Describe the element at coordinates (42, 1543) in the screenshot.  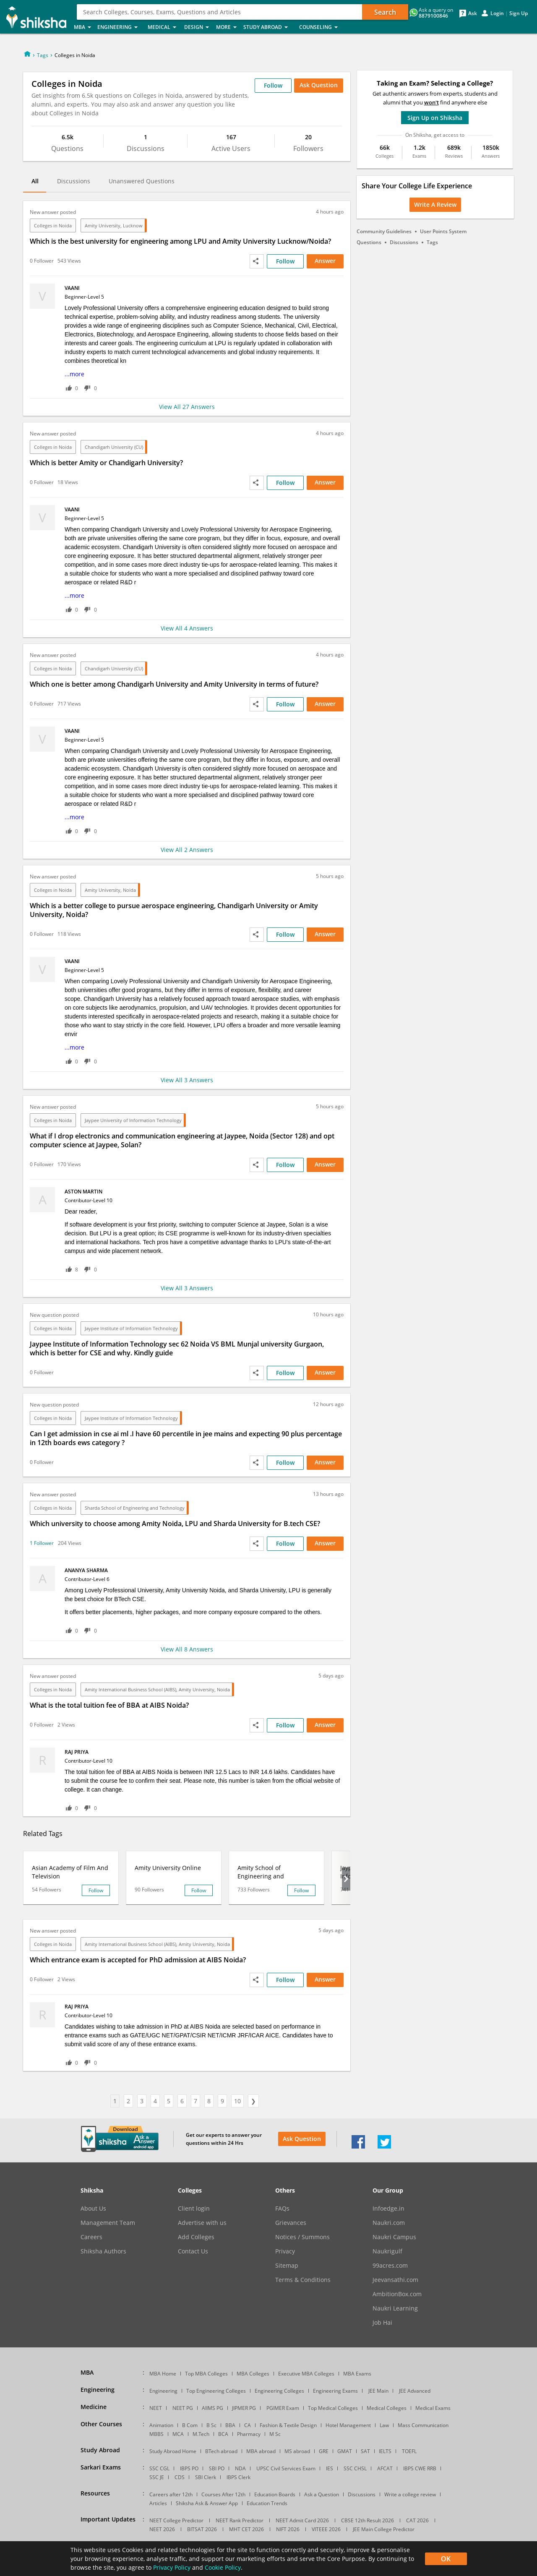
I see `1 Follower` at that location.